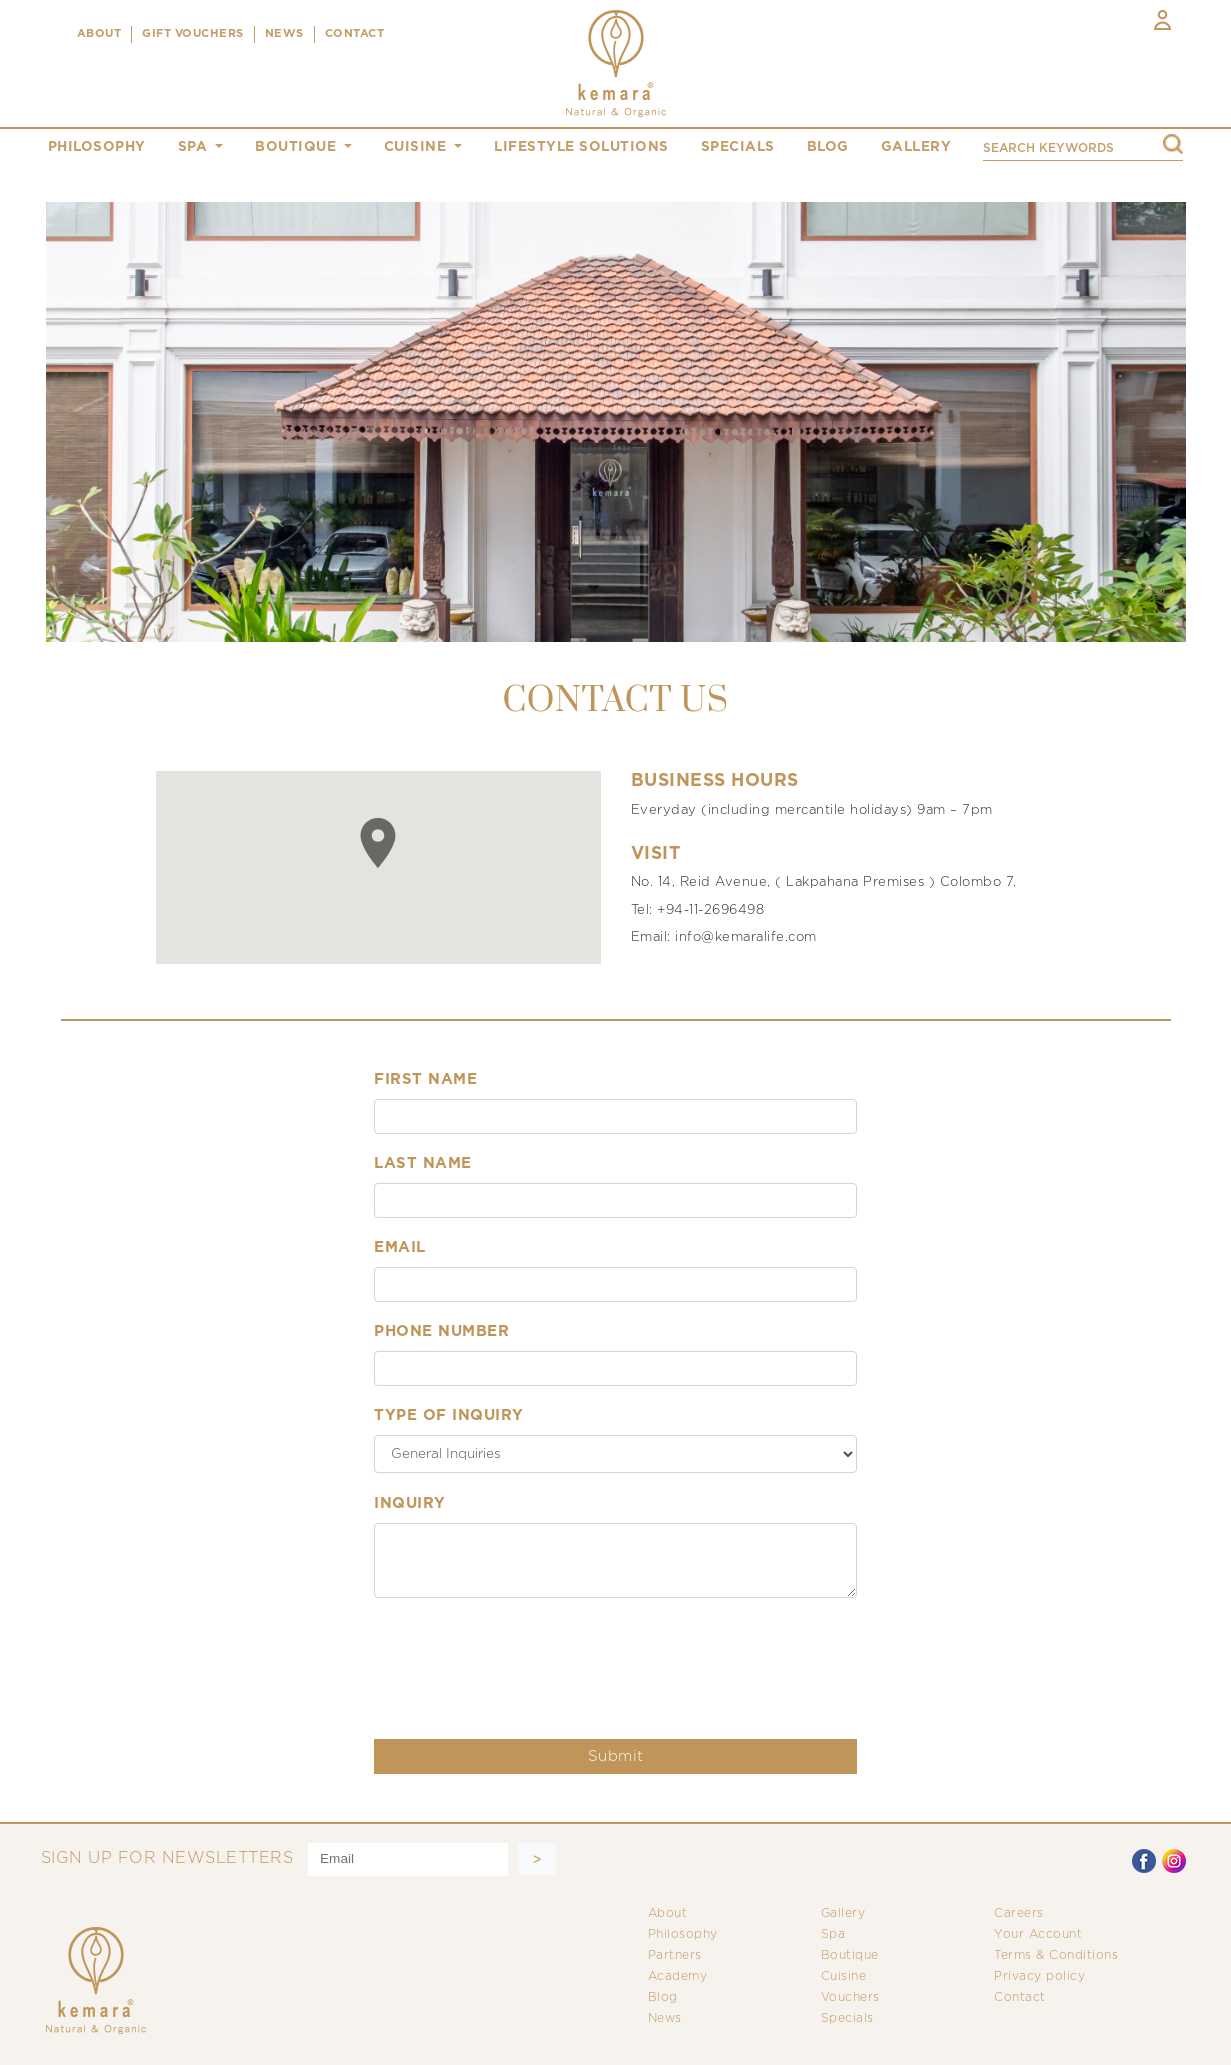 The height and width of the screenshot is (2065, 1231). I want to click on Phone Number, so click(441, 1331).